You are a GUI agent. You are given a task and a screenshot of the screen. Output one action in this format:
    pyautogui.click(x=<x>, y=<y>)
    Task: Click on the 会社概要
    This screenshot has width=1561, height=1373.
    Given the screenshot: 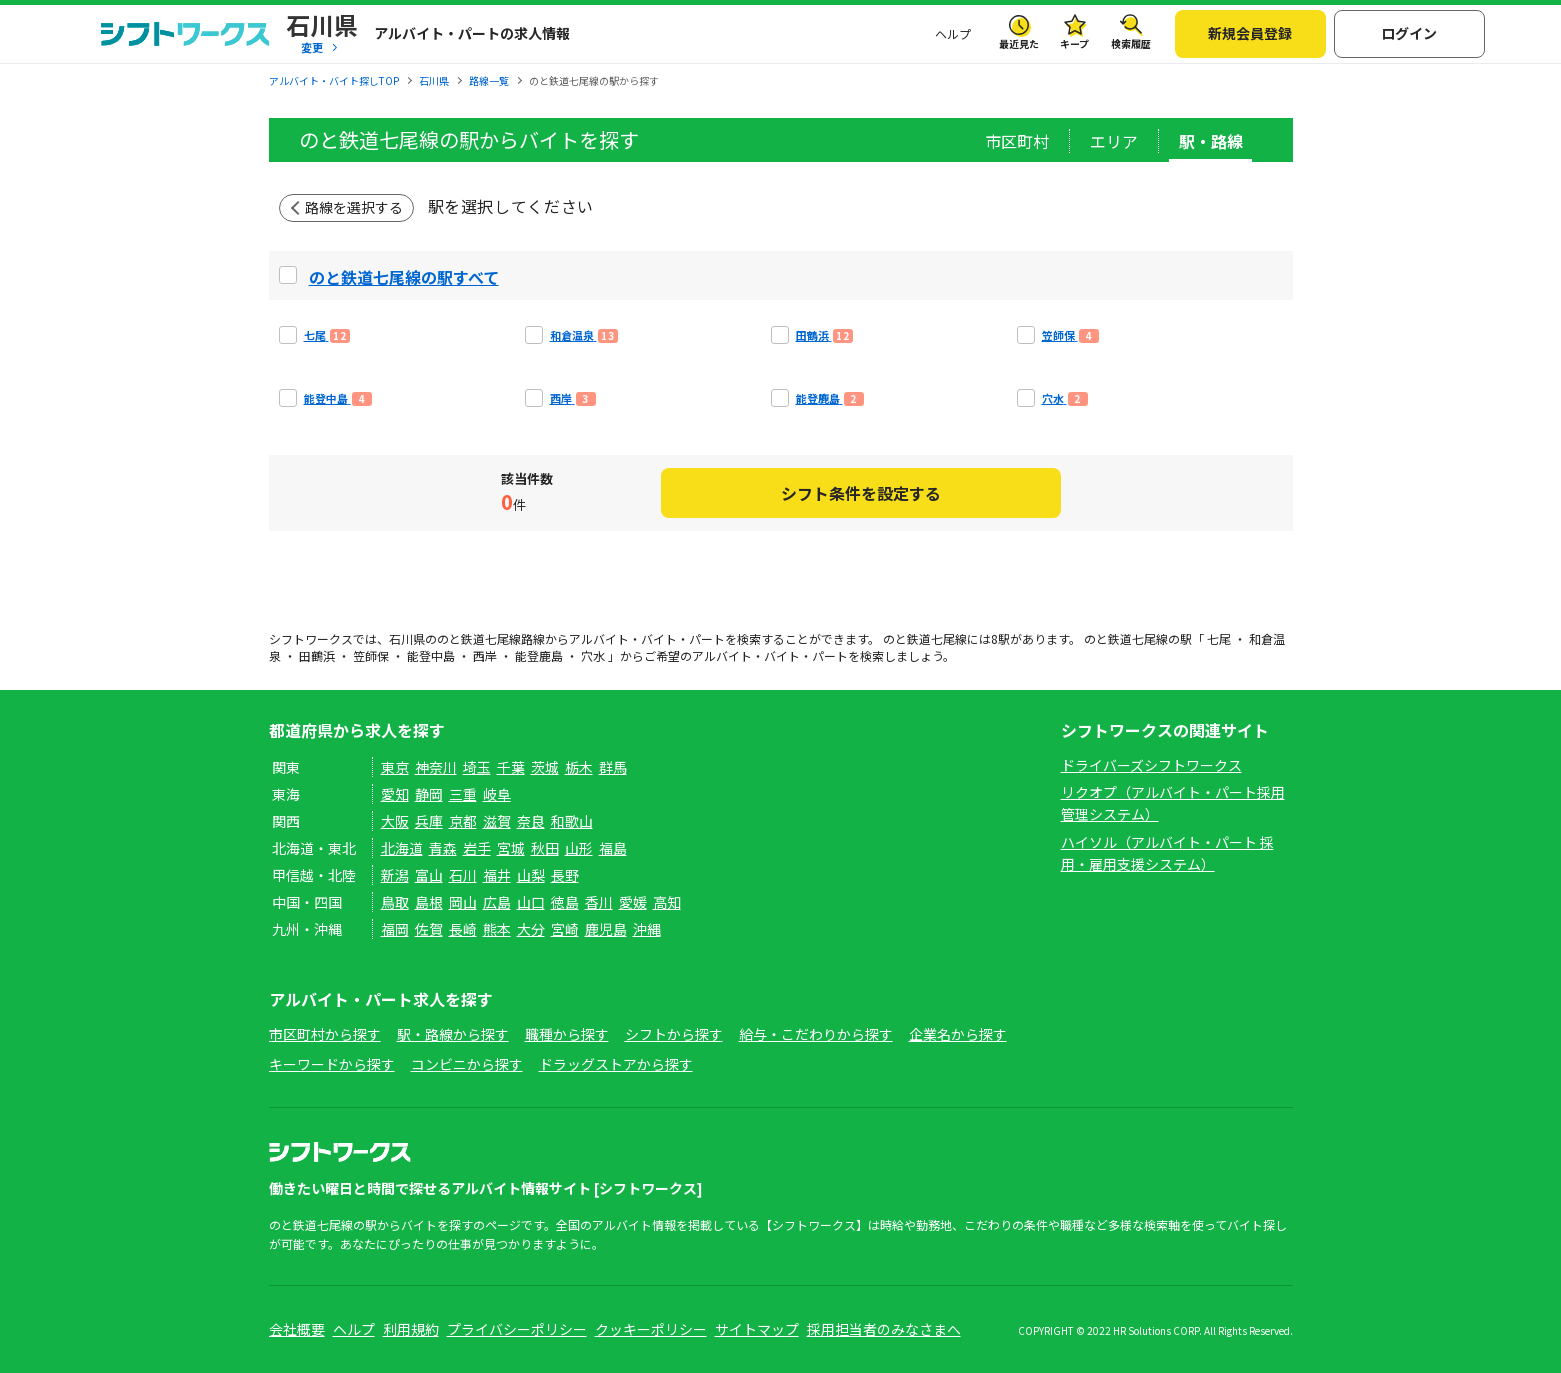 What is the action you would take?
    pyautogui.click(x=297, y=1329)
    